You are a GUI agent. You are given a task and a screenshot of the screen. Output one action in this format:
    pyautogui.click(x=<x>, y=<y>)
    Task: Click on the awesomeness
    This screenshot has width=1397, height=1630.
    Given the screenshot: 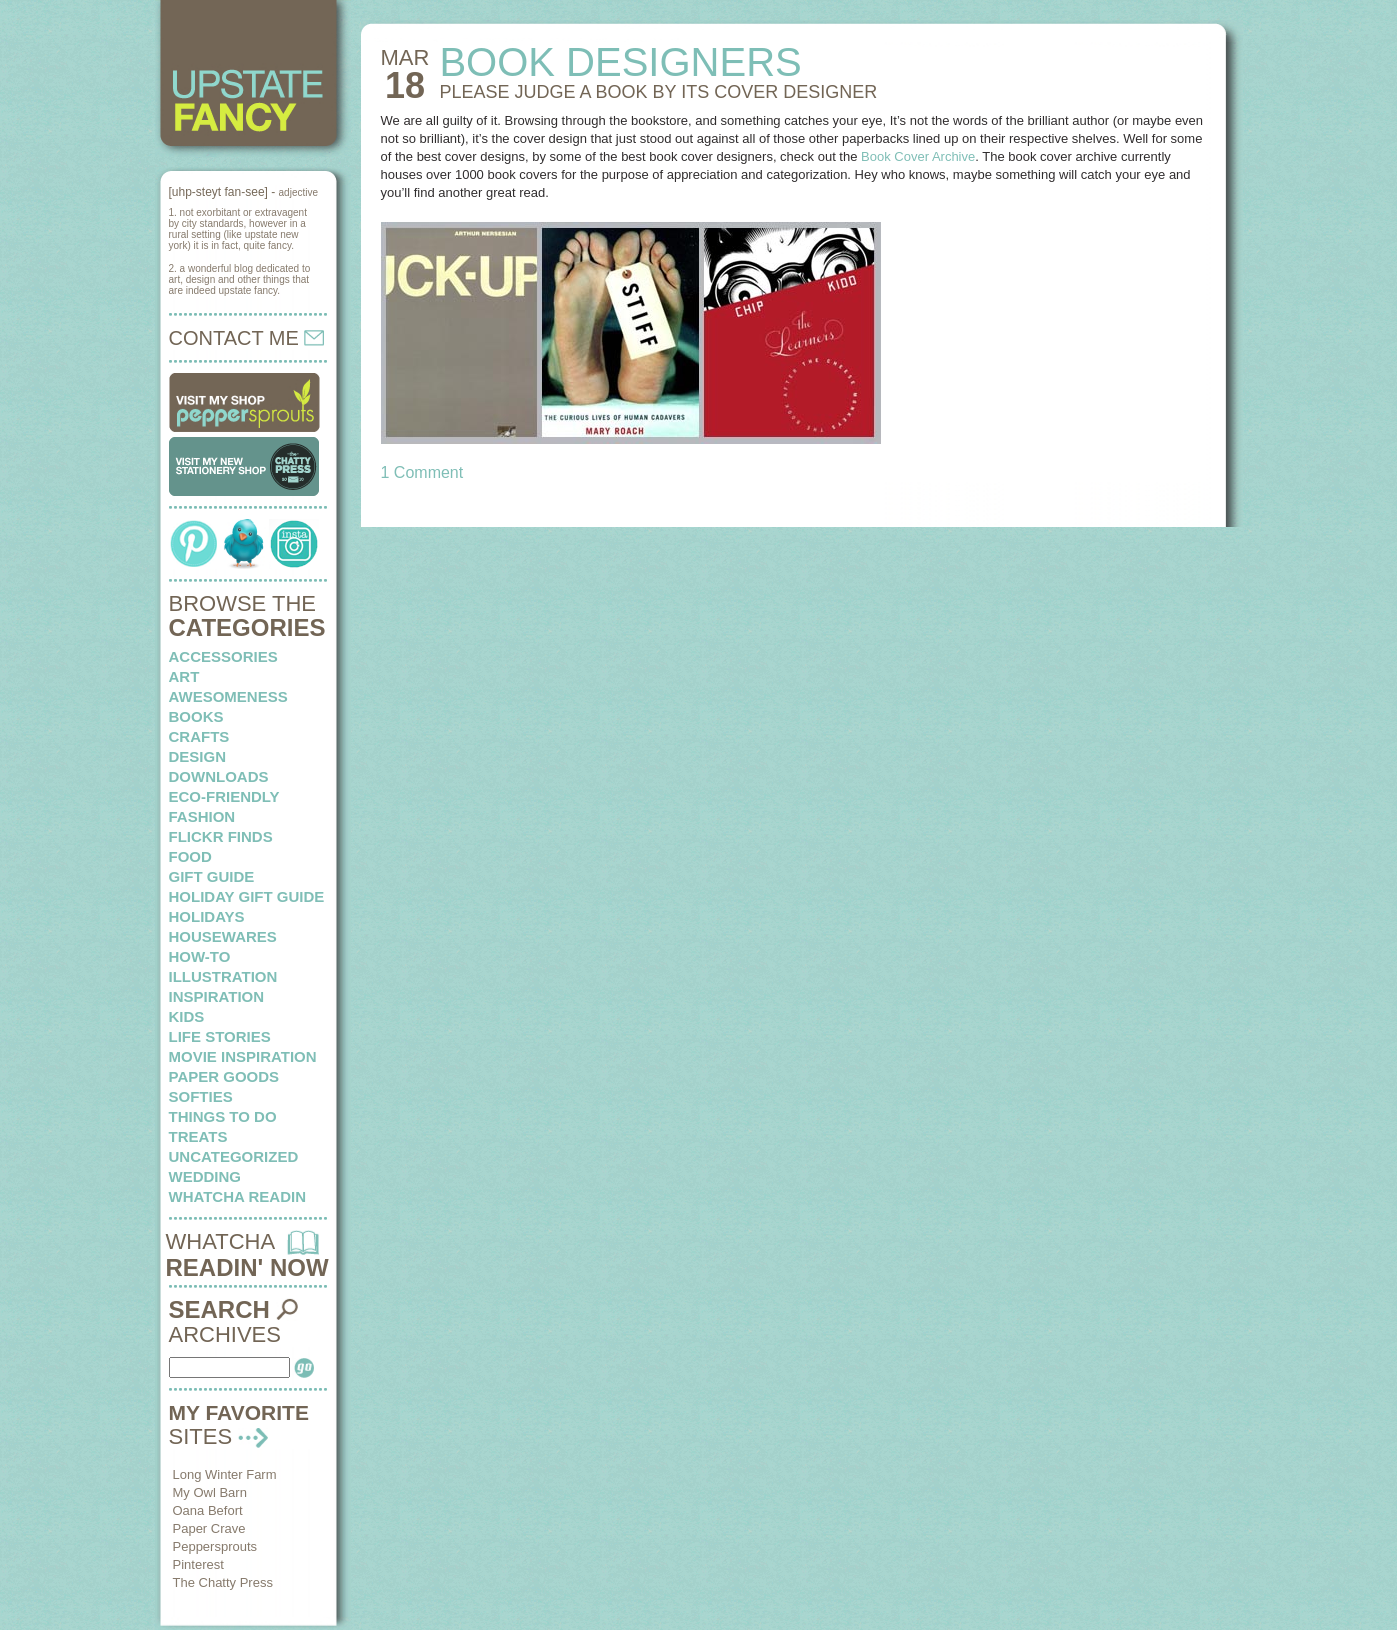 What is the action you would take?
    pyautogui.click(x=228, y=696)
    